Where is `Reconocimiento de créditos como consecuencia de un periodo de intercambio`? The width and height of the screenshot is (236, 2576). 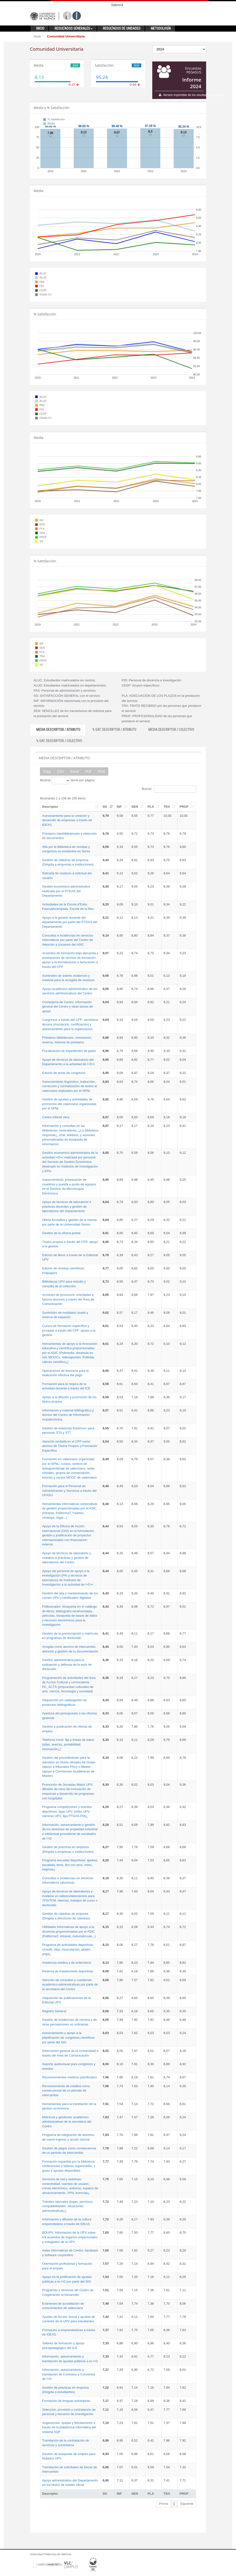 Reconocimiento de créditos como consecuencia de un periodo de intercambio is located at coordinates (66, 2090).